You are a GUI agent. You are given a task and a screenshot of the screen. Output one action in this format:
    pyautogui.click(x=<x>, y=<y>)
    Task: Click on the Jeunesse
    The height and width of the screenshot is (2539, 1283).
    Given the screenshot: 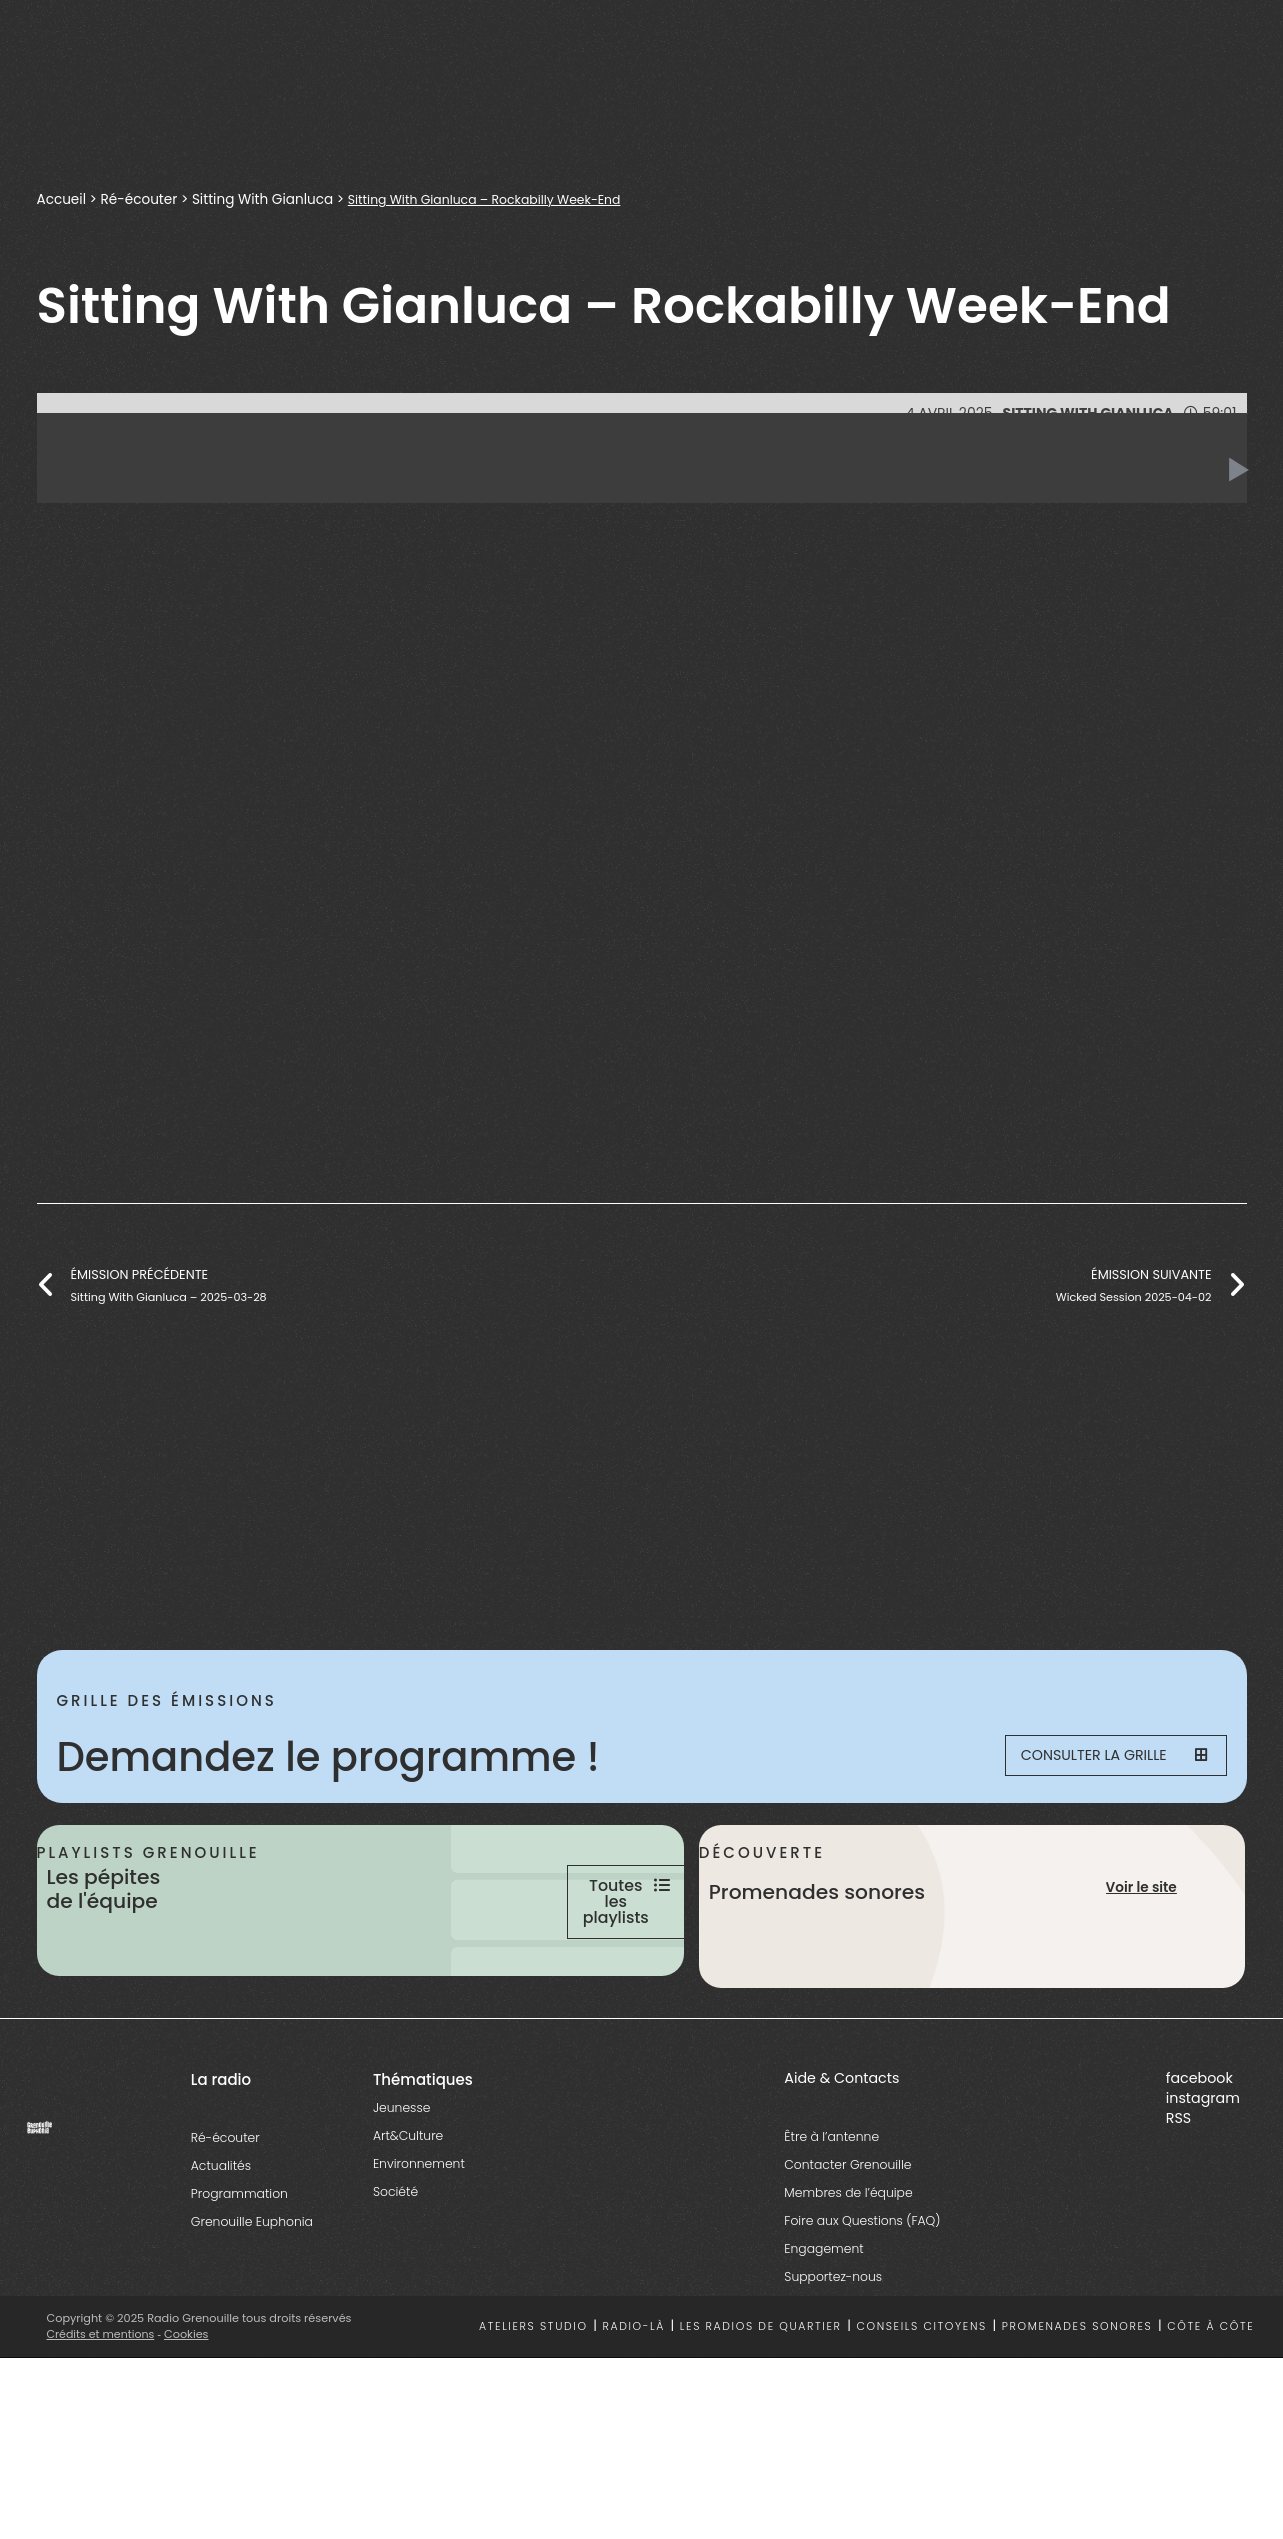 What is the action you would take?
    pyautogui.click(x=401, y=2187)
    